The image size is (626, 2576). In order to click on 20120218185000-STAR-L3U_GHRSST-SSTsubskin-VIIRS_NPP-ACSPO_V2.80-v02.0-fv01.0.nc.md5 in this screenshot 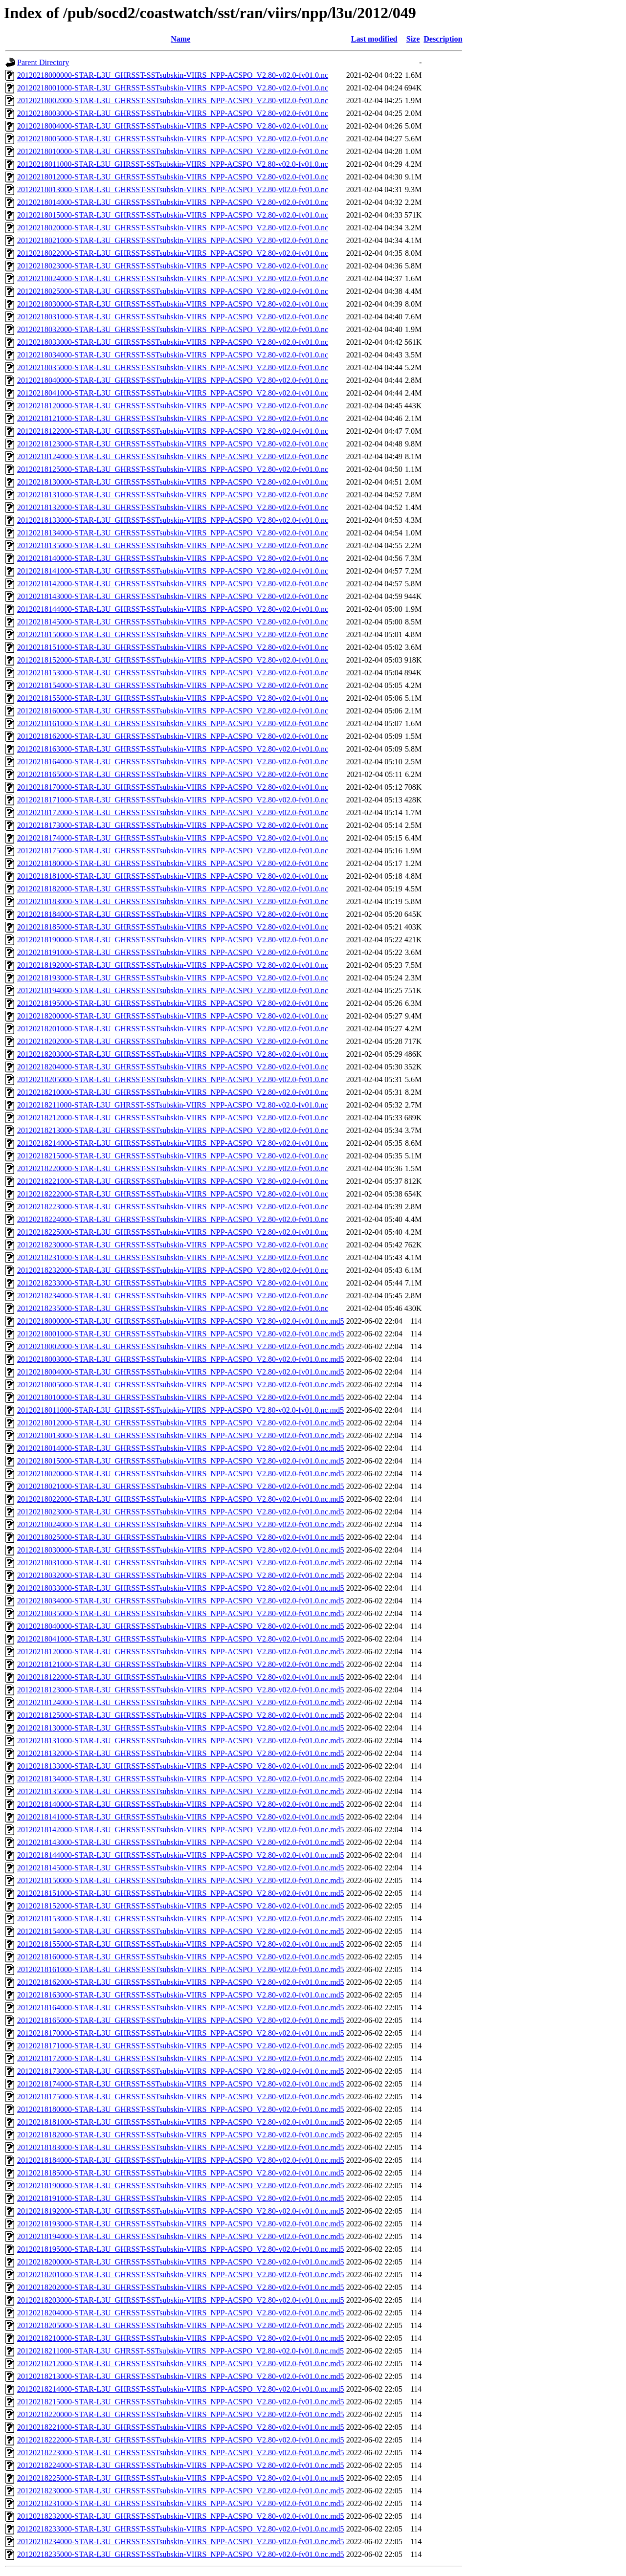, I will do `click(180, 2173)`.